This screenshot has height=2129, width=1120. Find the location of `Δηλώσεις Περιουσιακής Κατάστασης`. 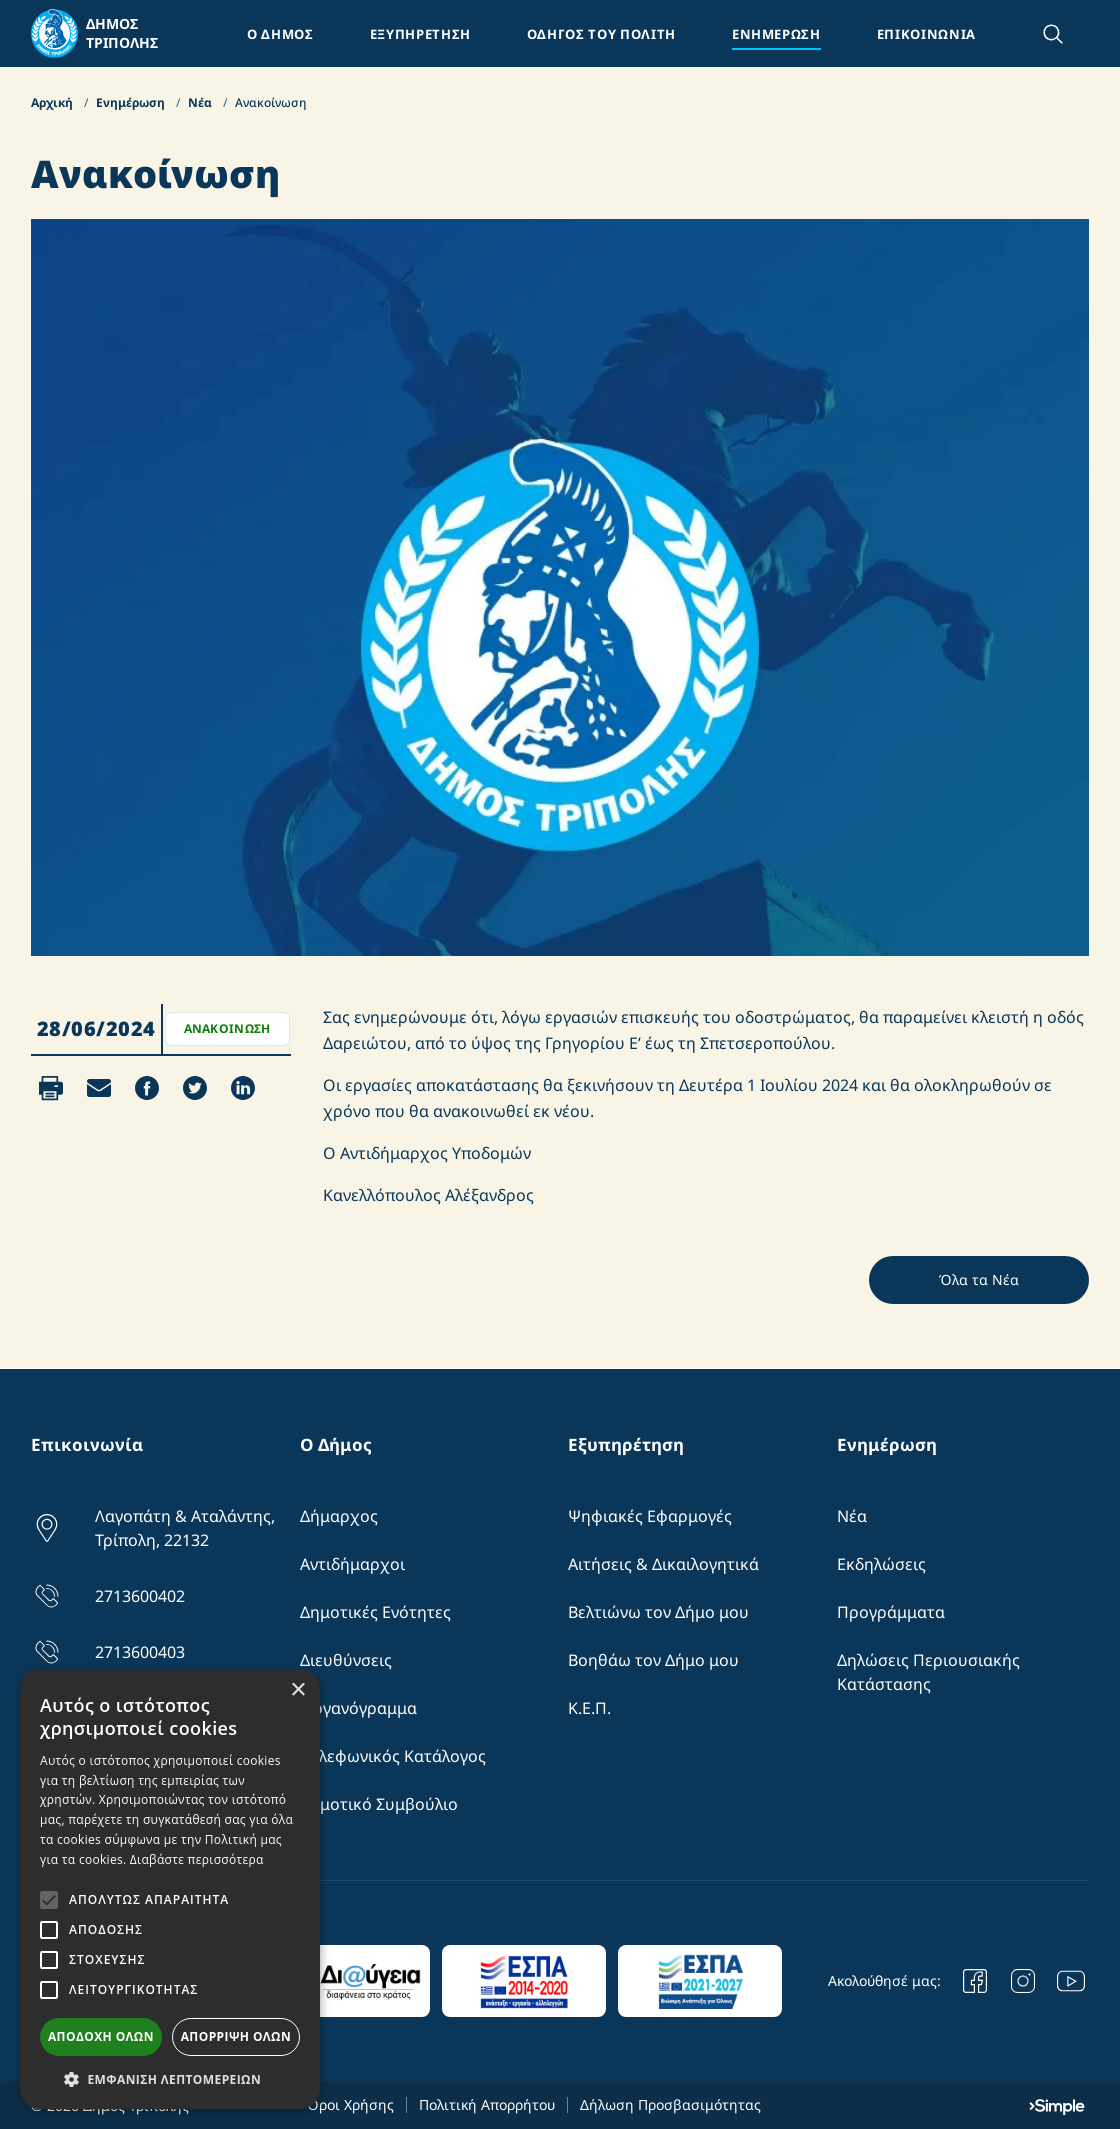

Δηλώσεις Περιουσιακής Κατάστασης is located at coordinates (928, 1672).